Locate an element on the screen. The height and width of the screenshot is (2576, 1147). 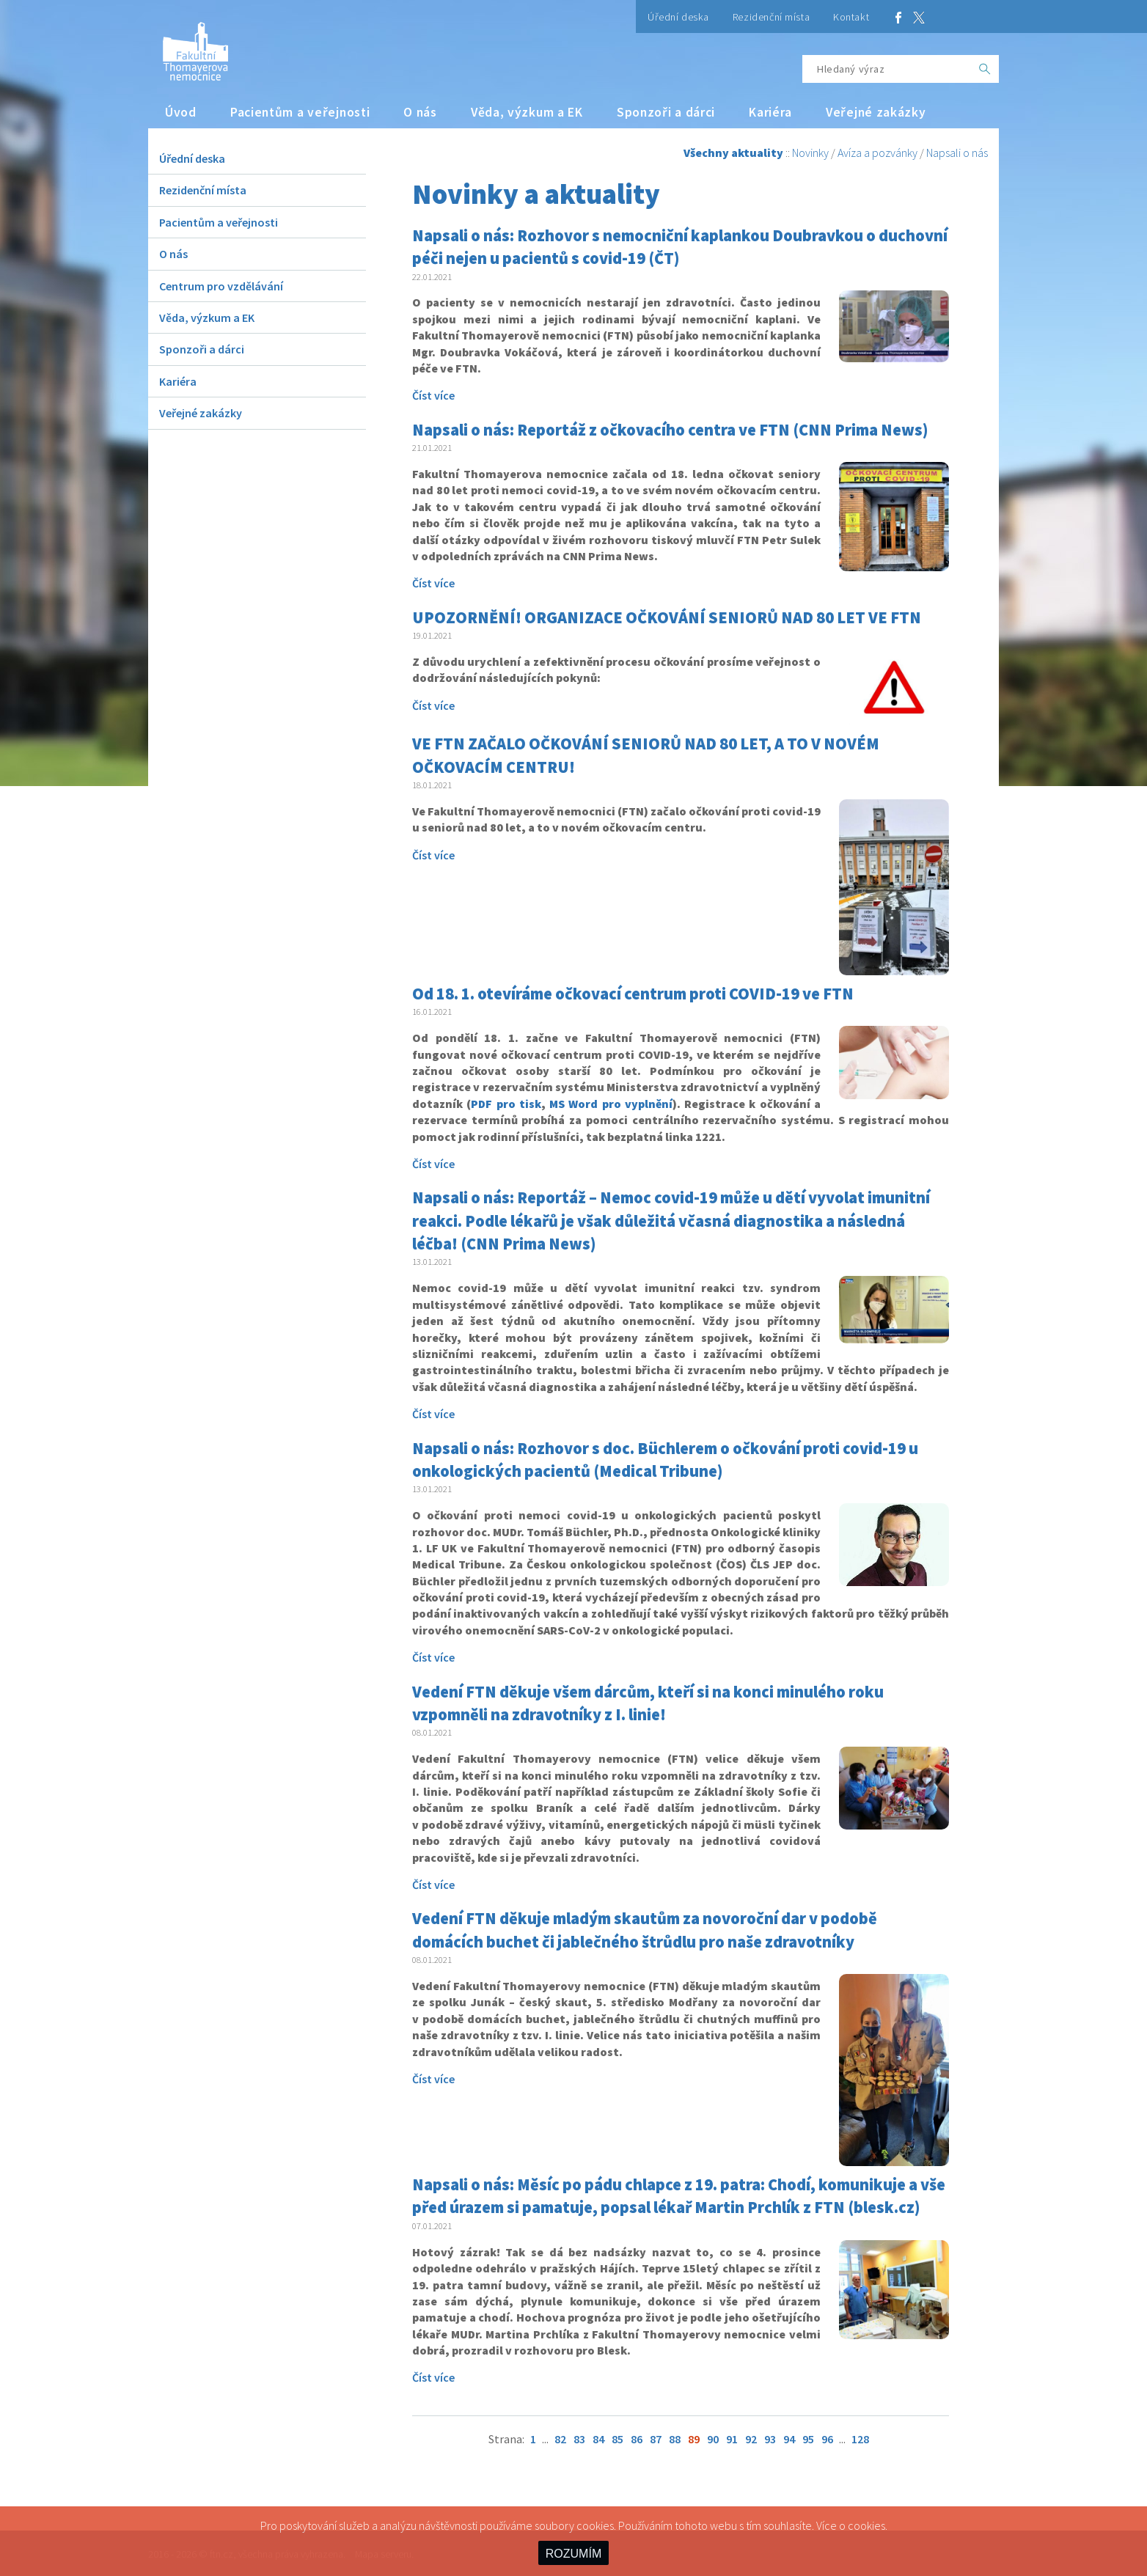
Sponzoři a dárci is located at coordinates (666, 112).